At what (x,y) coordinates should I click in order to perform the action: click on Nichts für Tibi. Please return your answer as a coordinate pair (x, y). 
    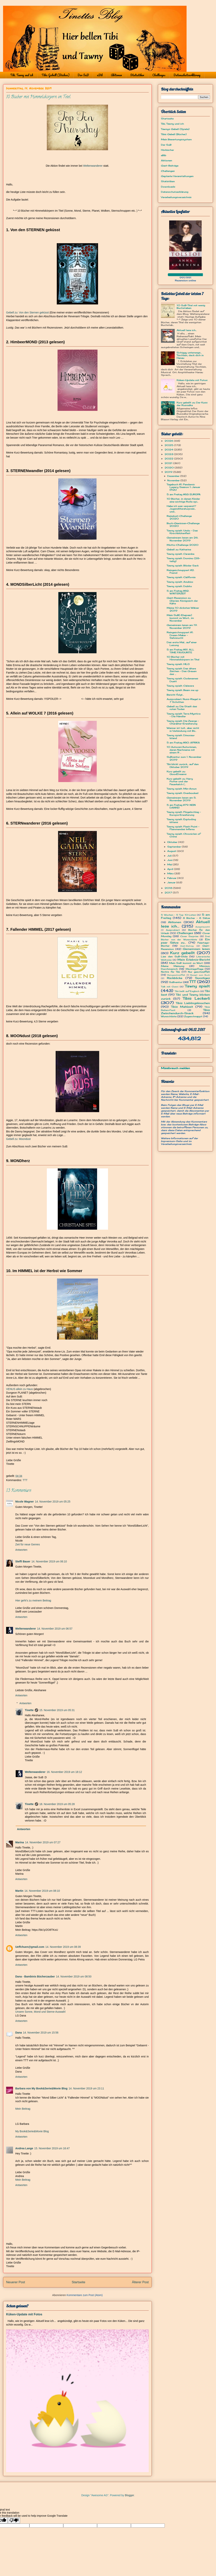
    Looking at the image, I should click on (170, 971).